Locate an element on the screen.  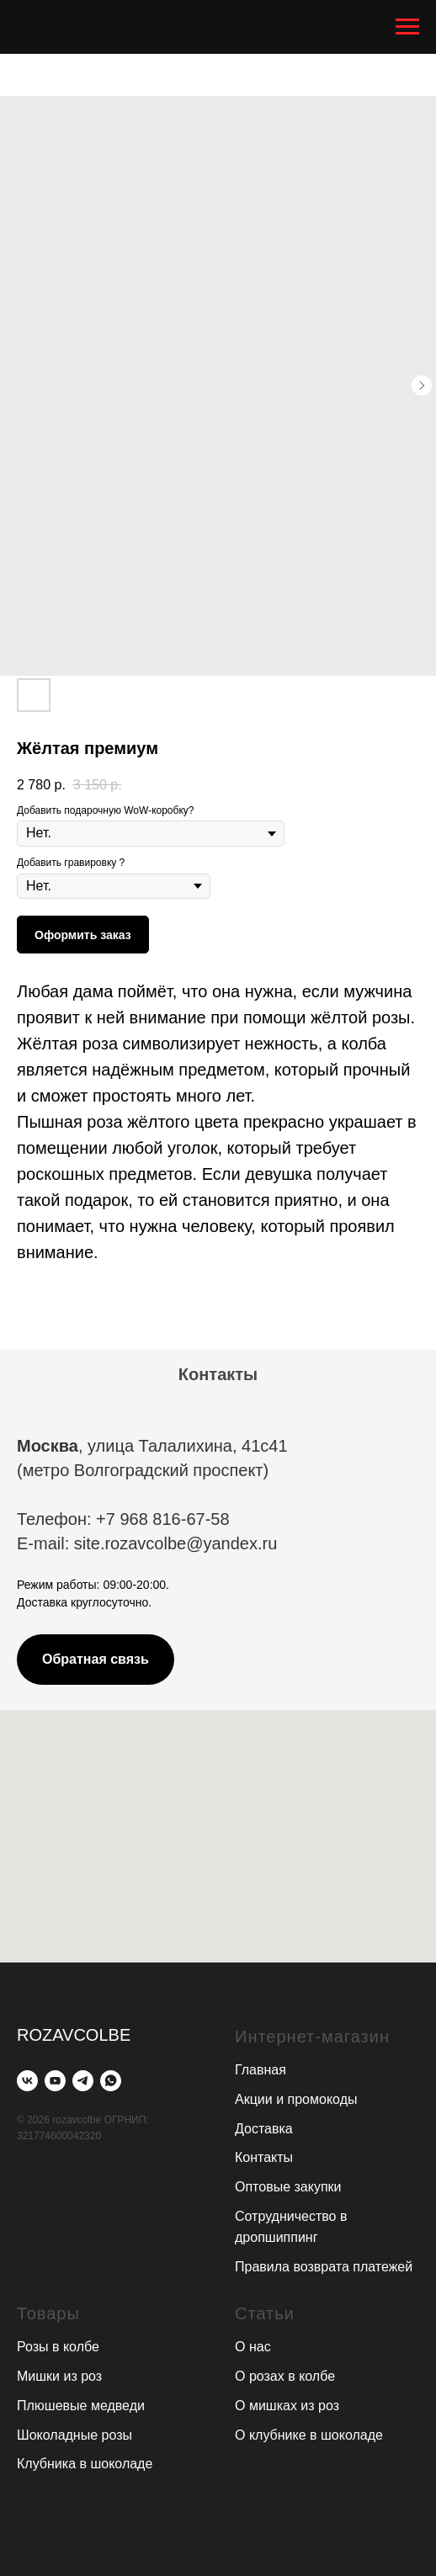
О нас is located at coordinates (253, 2347).